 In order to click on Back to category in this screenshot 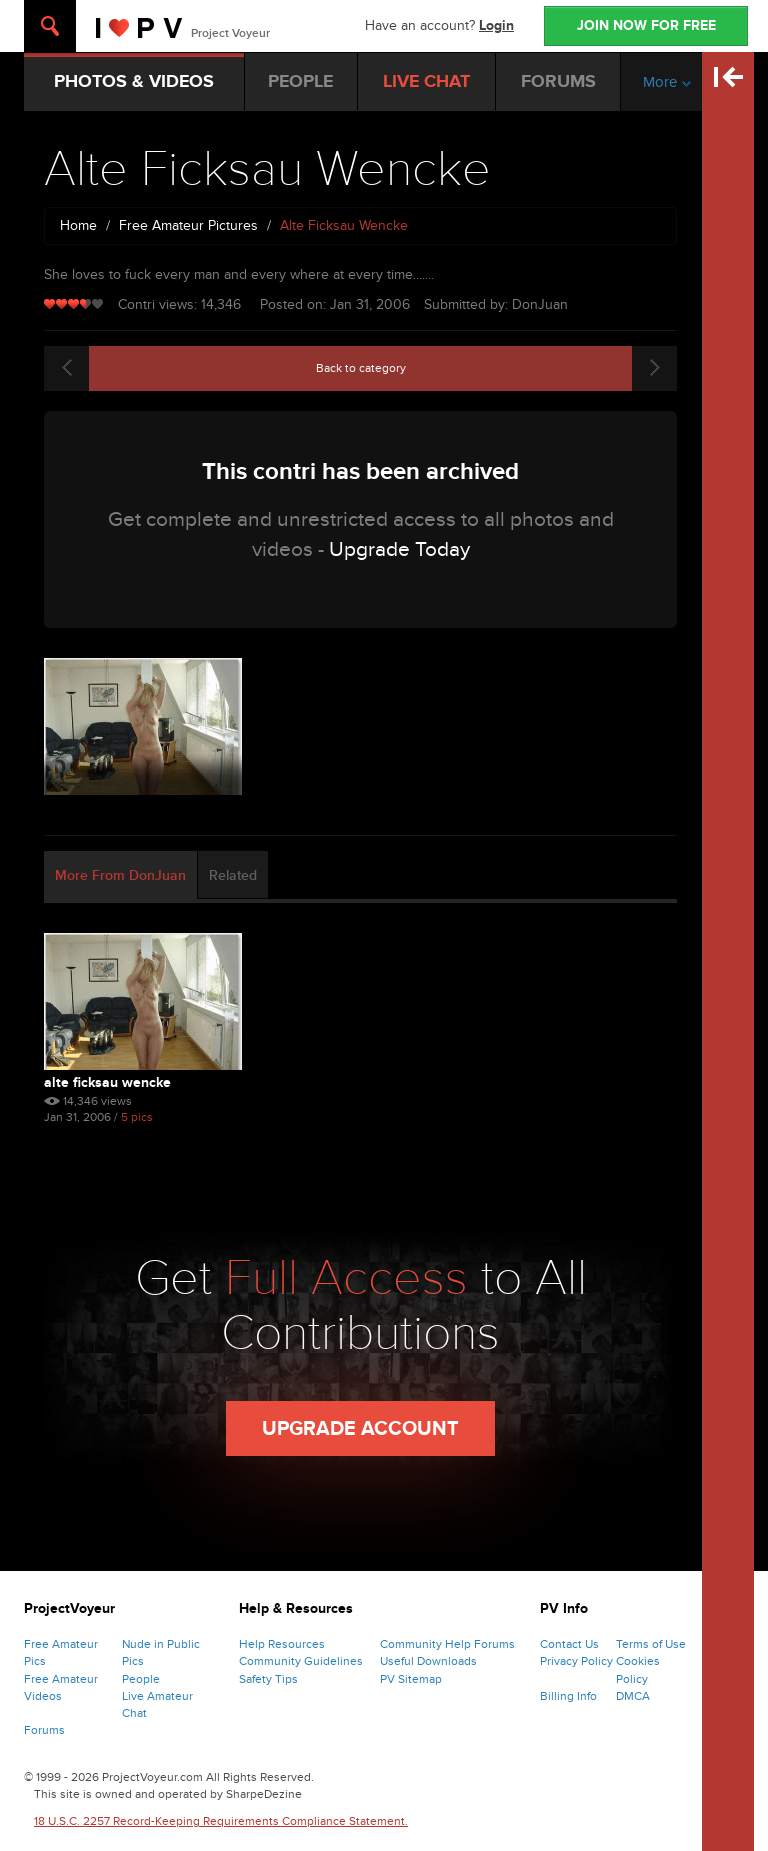, I will do `click(361, 368)`.